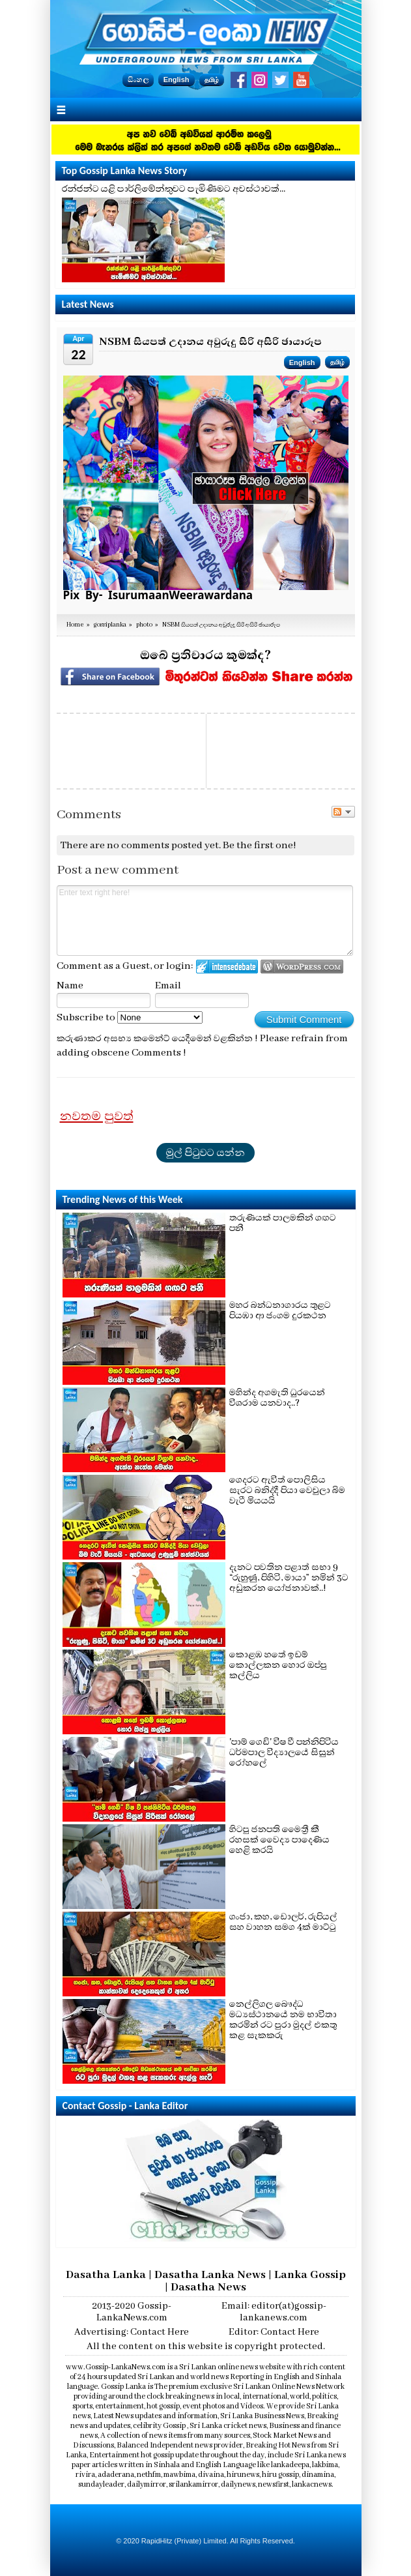 The height and width of the screenshot is (2576, 411). I want to click on Name, so click(70, 985).